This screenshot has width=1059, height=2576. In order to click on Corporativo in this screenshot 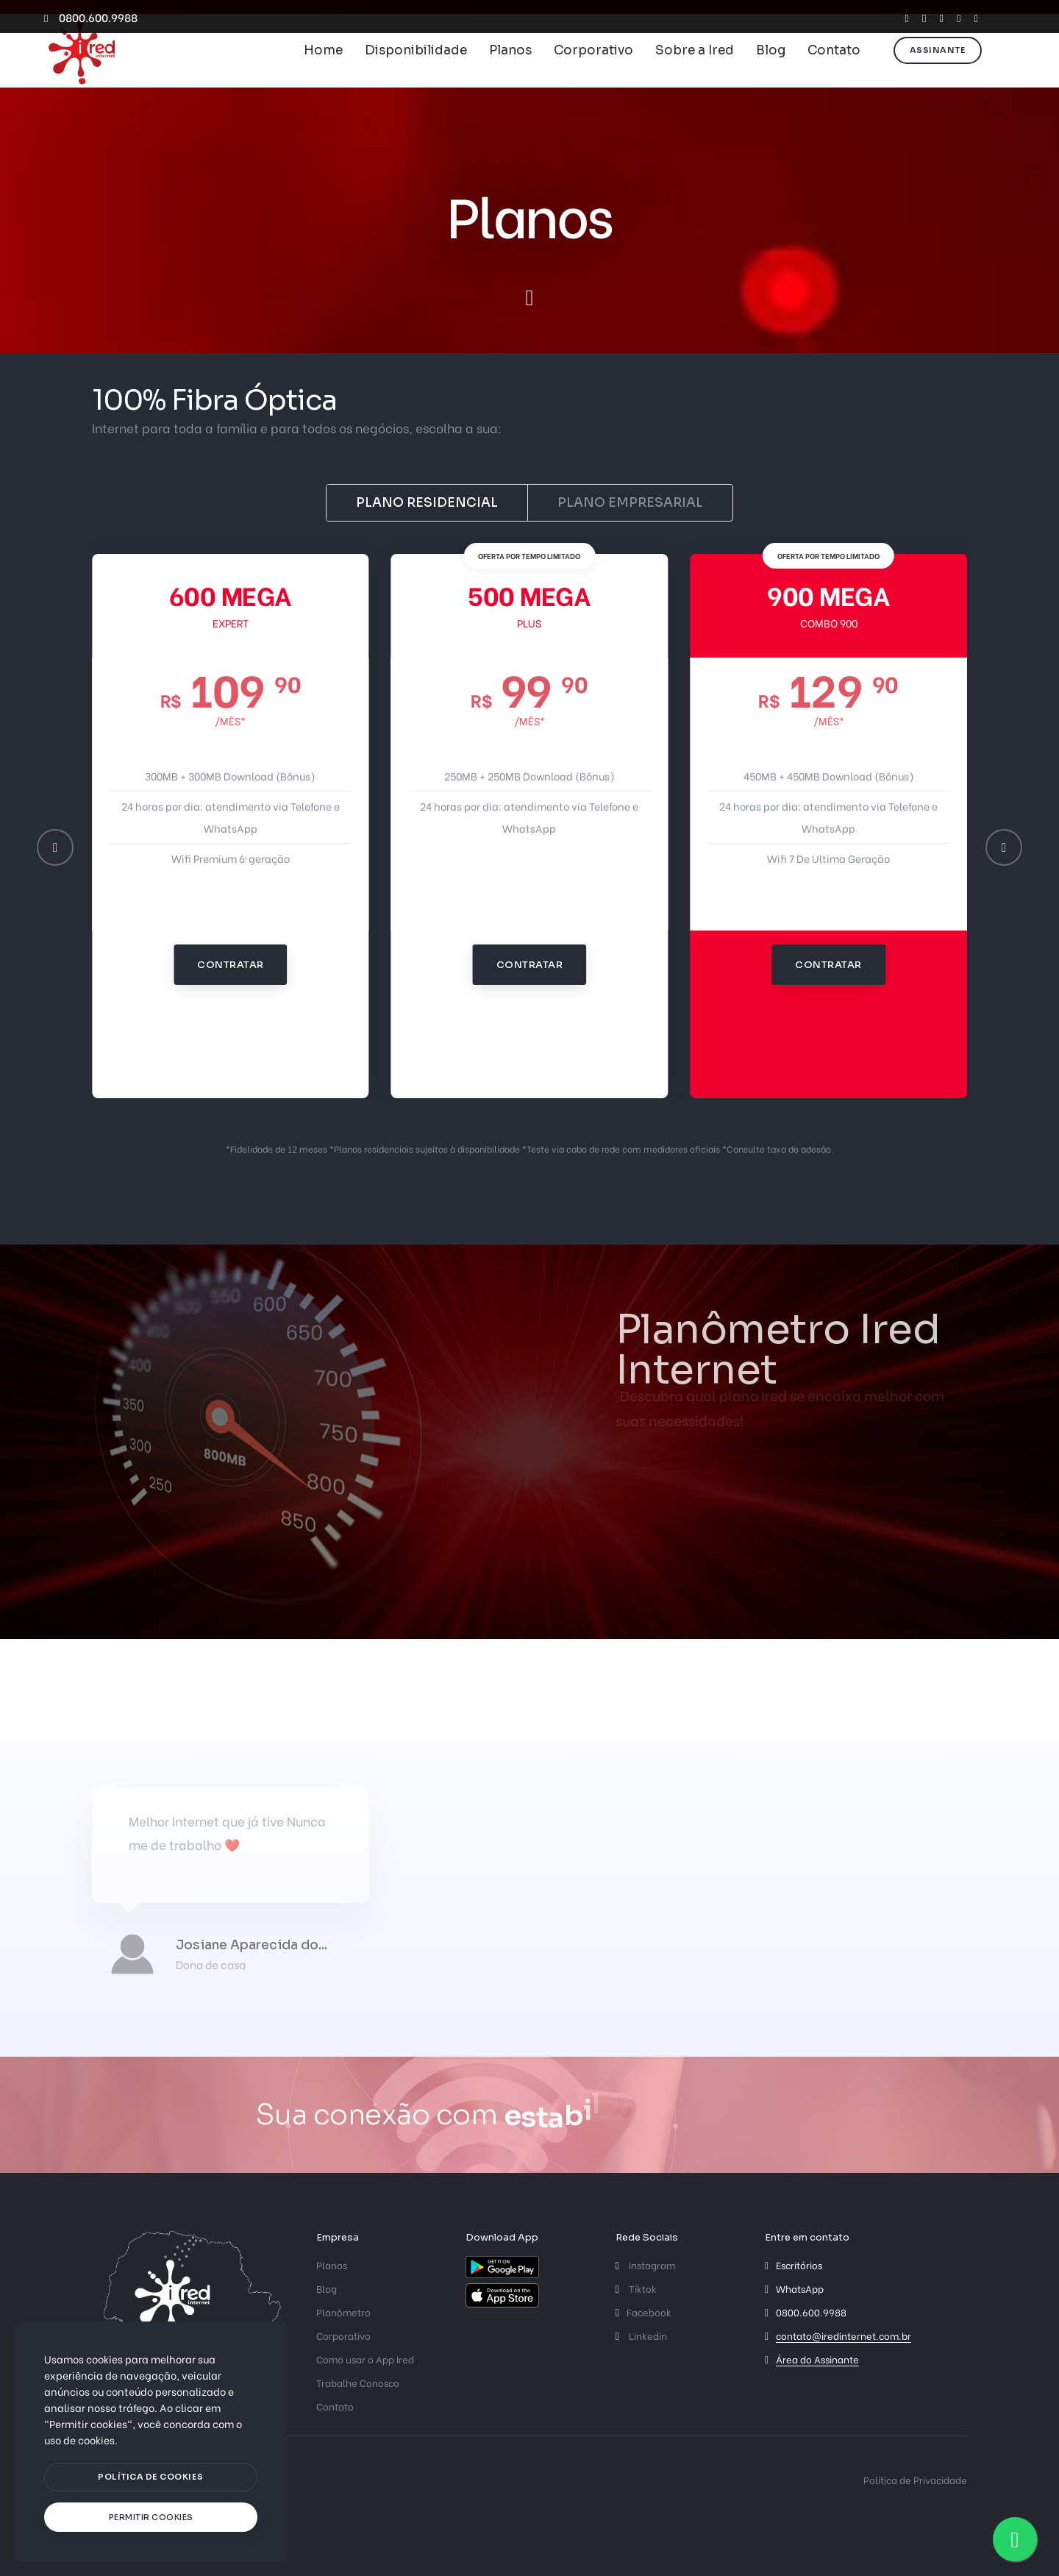, I will do `click(593, 69)`.